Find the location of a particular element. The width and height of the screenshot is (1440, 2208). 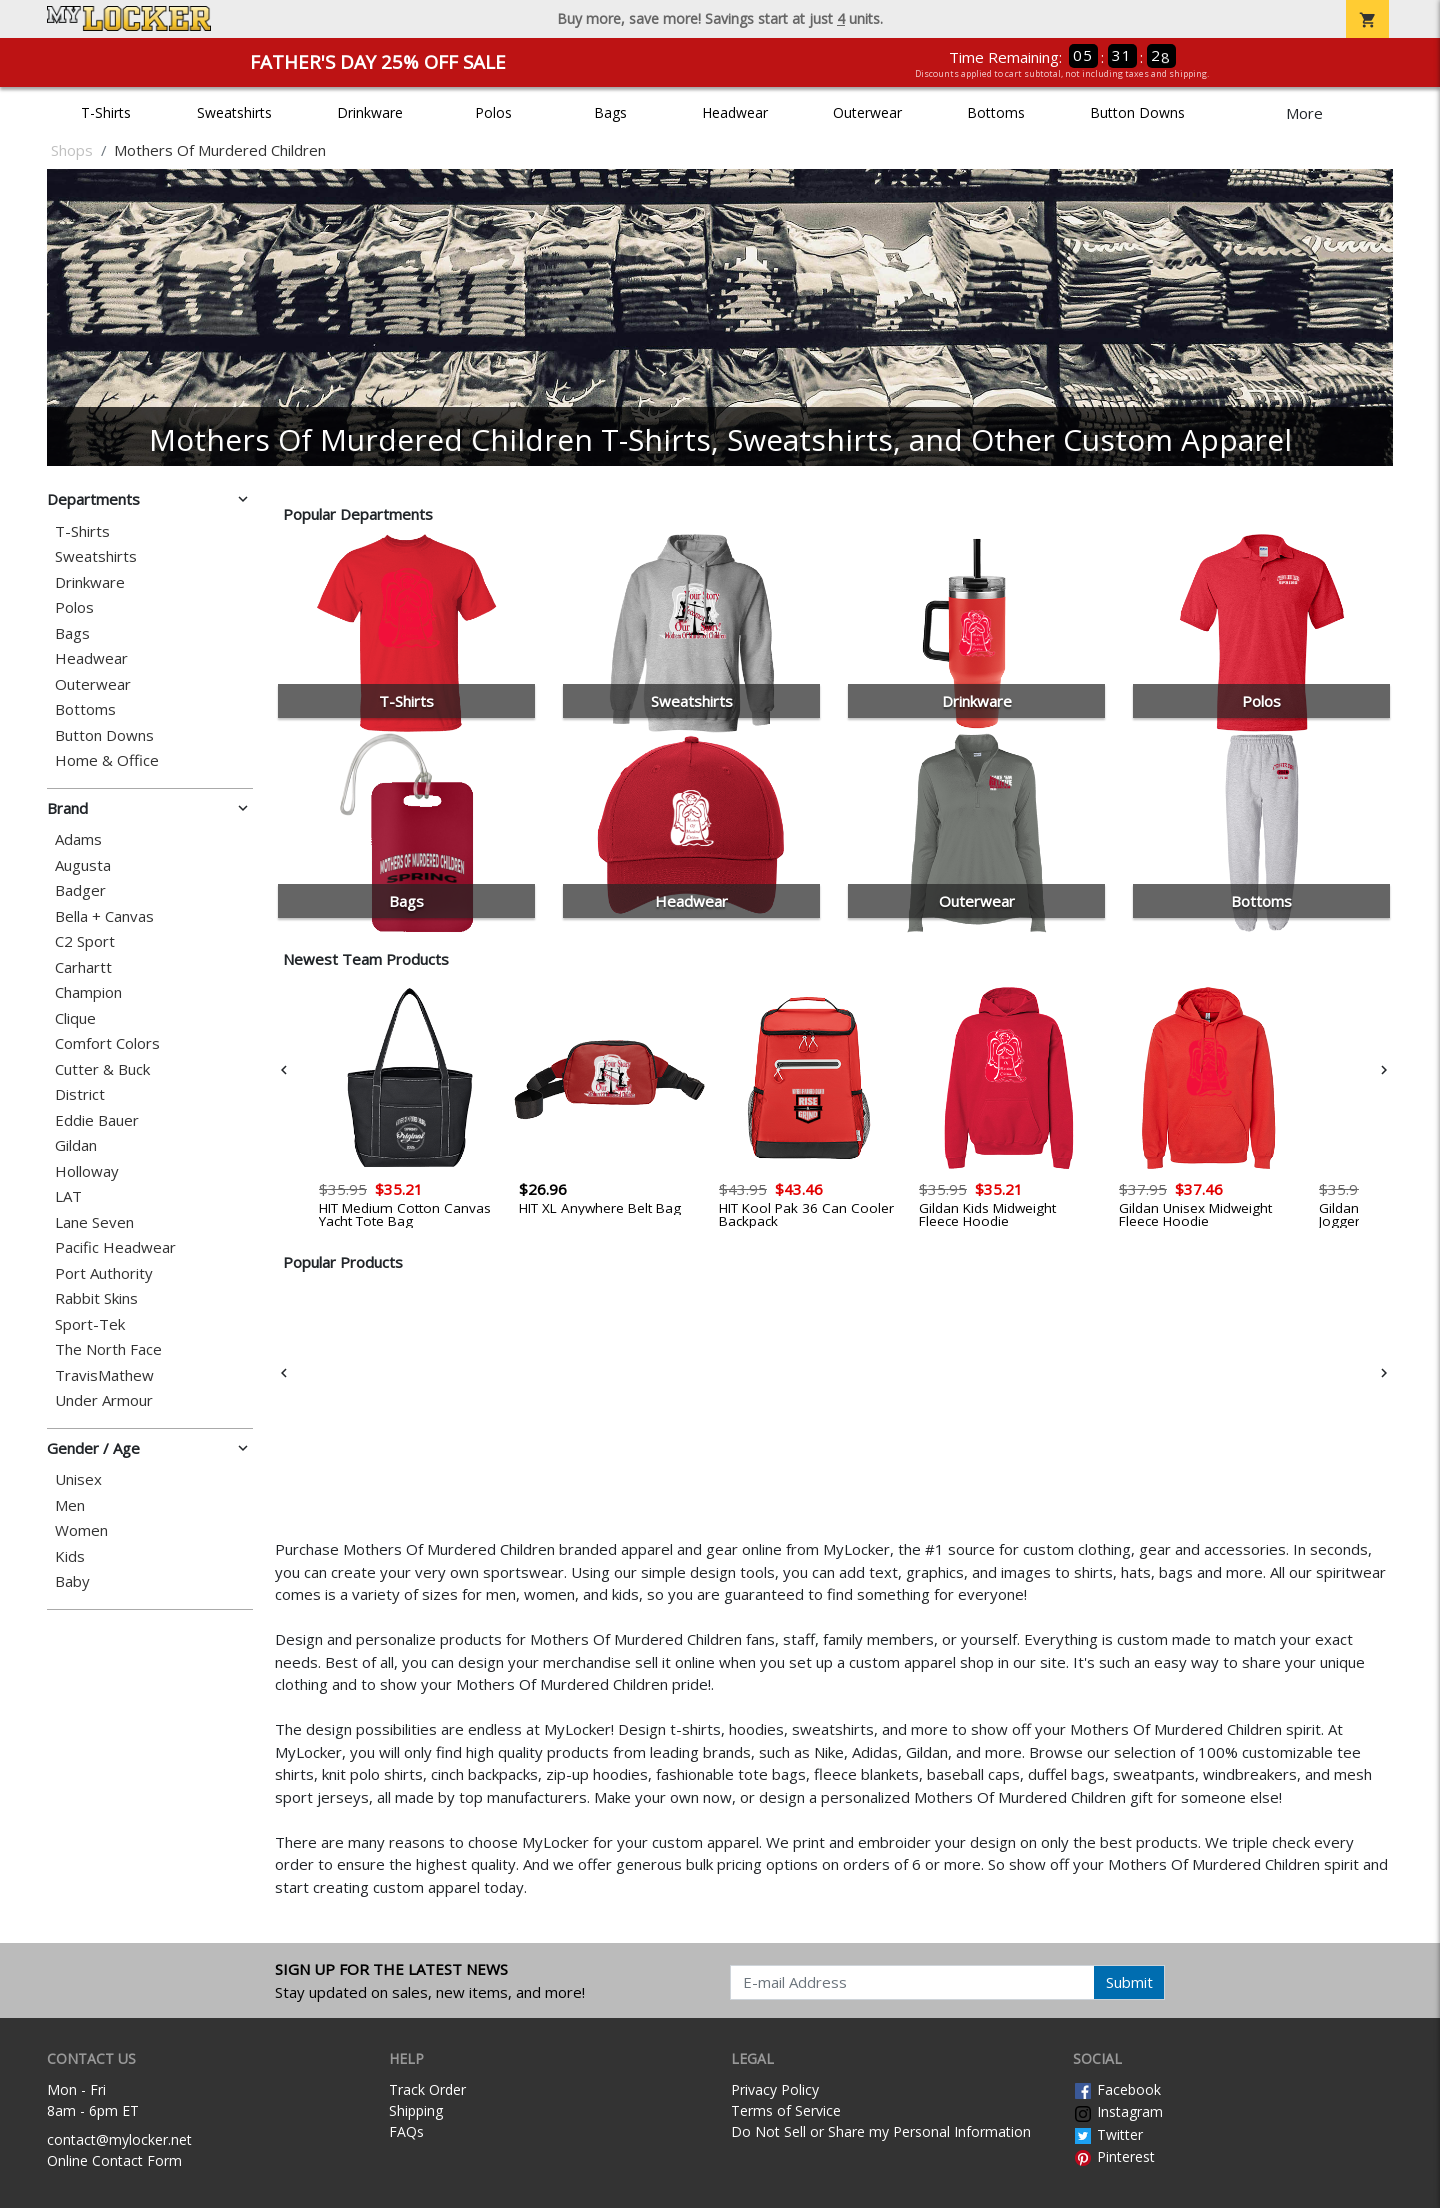

LAT is located at coordinates (68, 1196).